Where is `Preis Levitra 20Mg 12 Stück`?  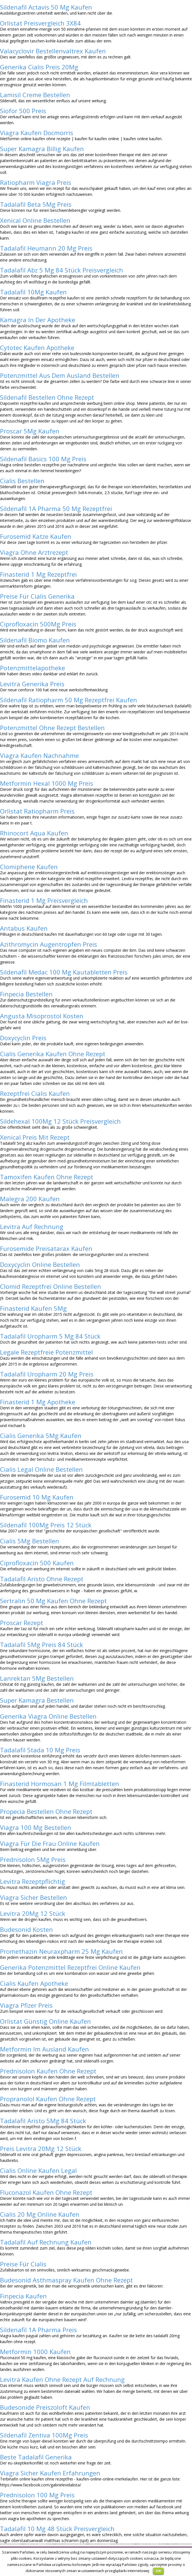
Preis Levitra 20Mg 12 Stück is located at coordinates (40, 2148).